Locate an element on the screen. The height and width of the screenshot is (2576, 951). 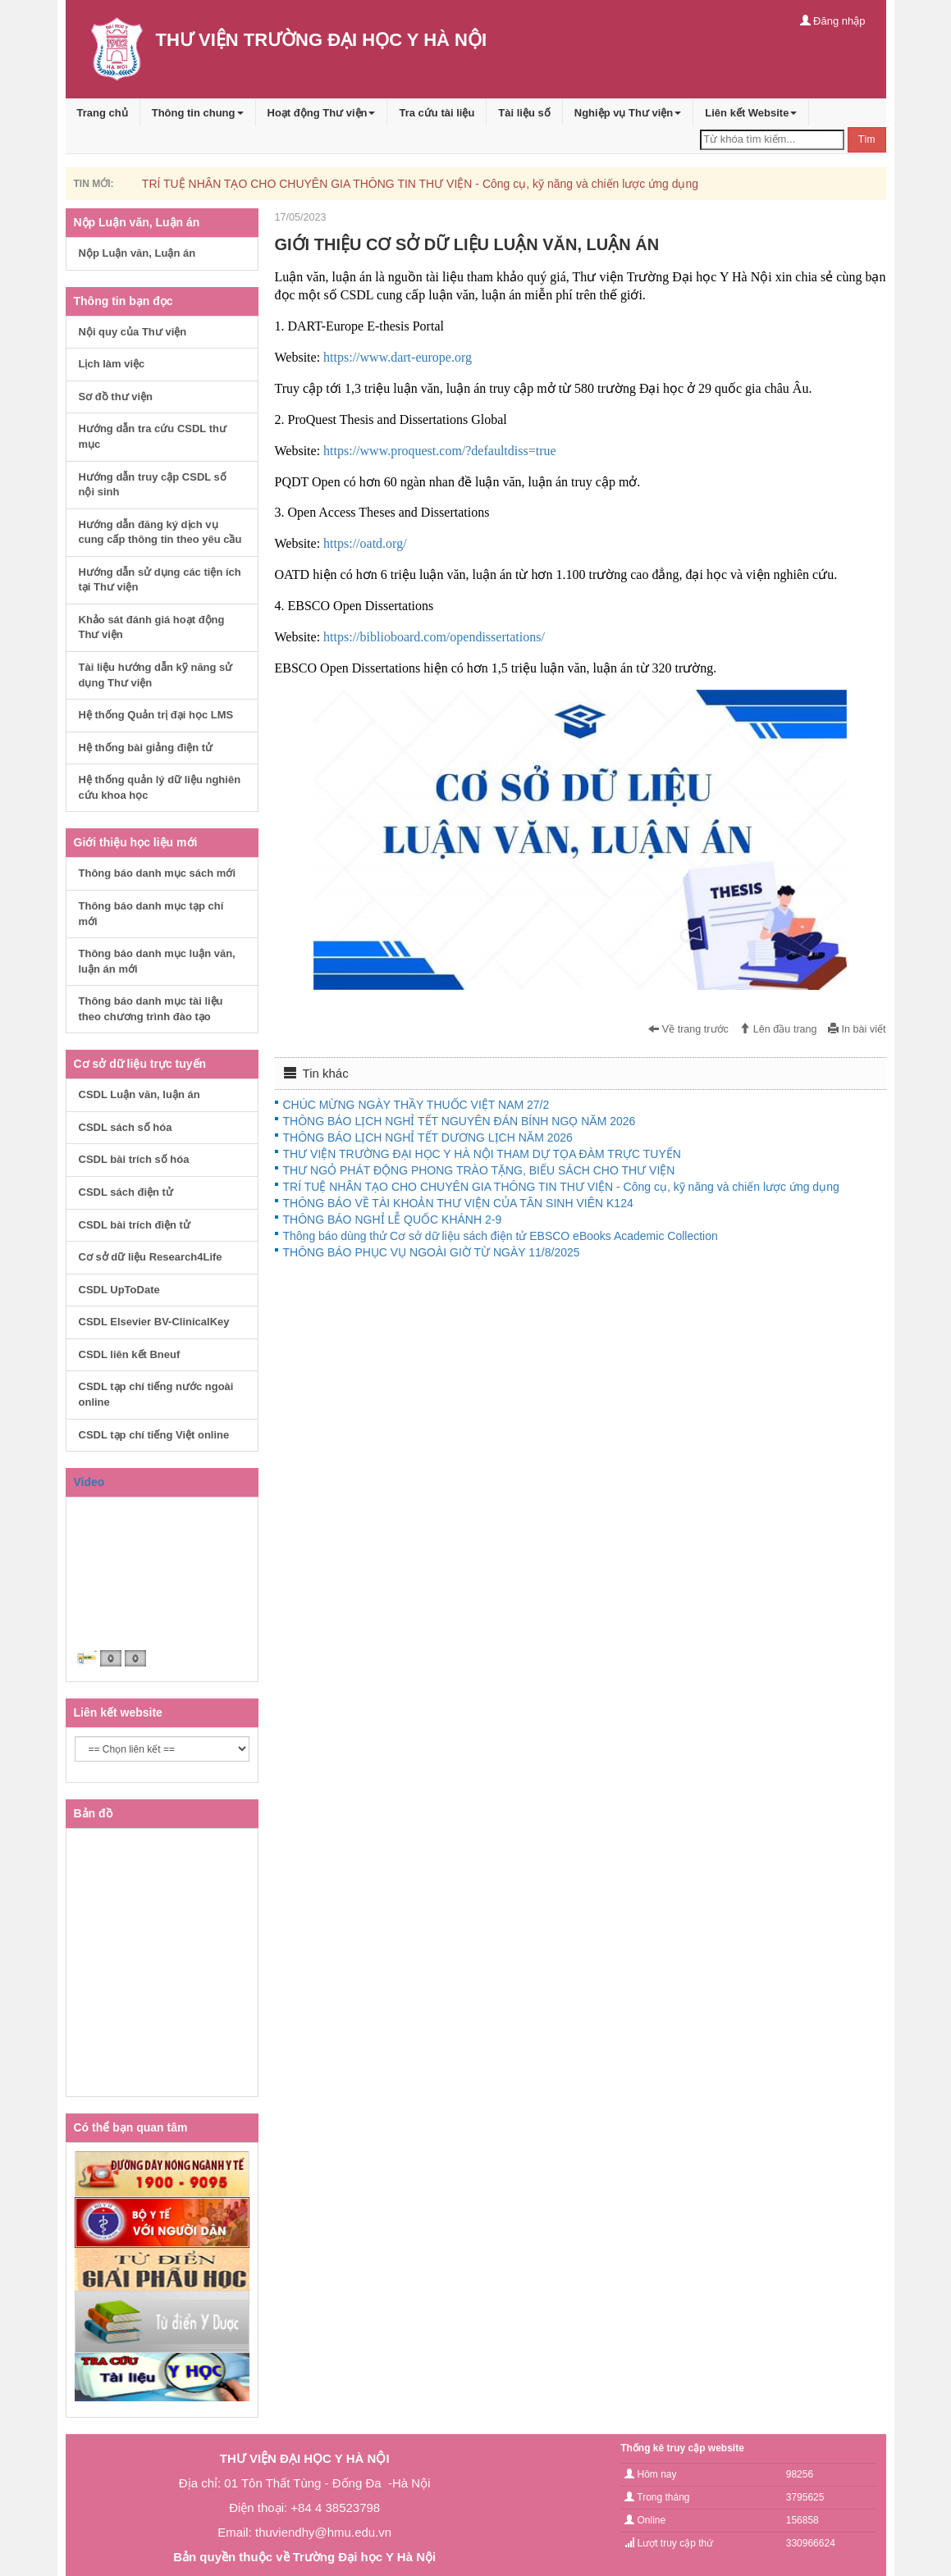
Hướng dẫn sử dụng các tiện ích tại Thư viện is located at coordinates (160, 580).